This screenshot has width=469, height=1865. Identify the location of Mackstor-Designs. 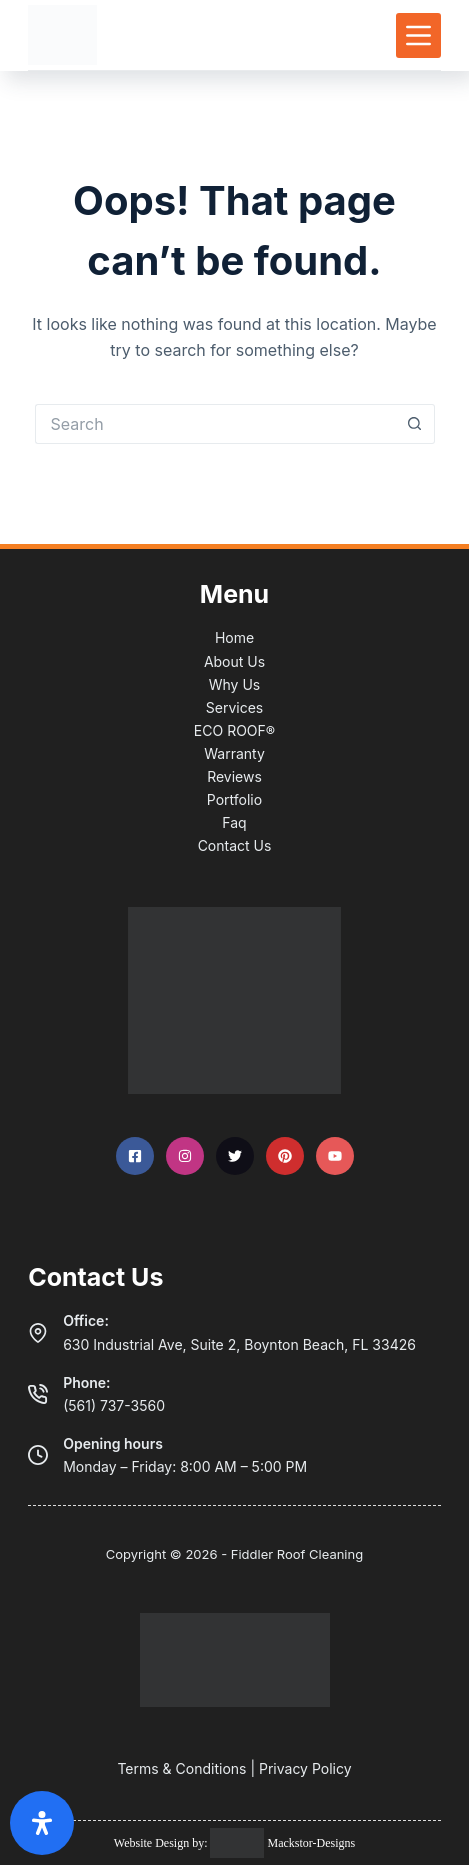
(309, 1843).